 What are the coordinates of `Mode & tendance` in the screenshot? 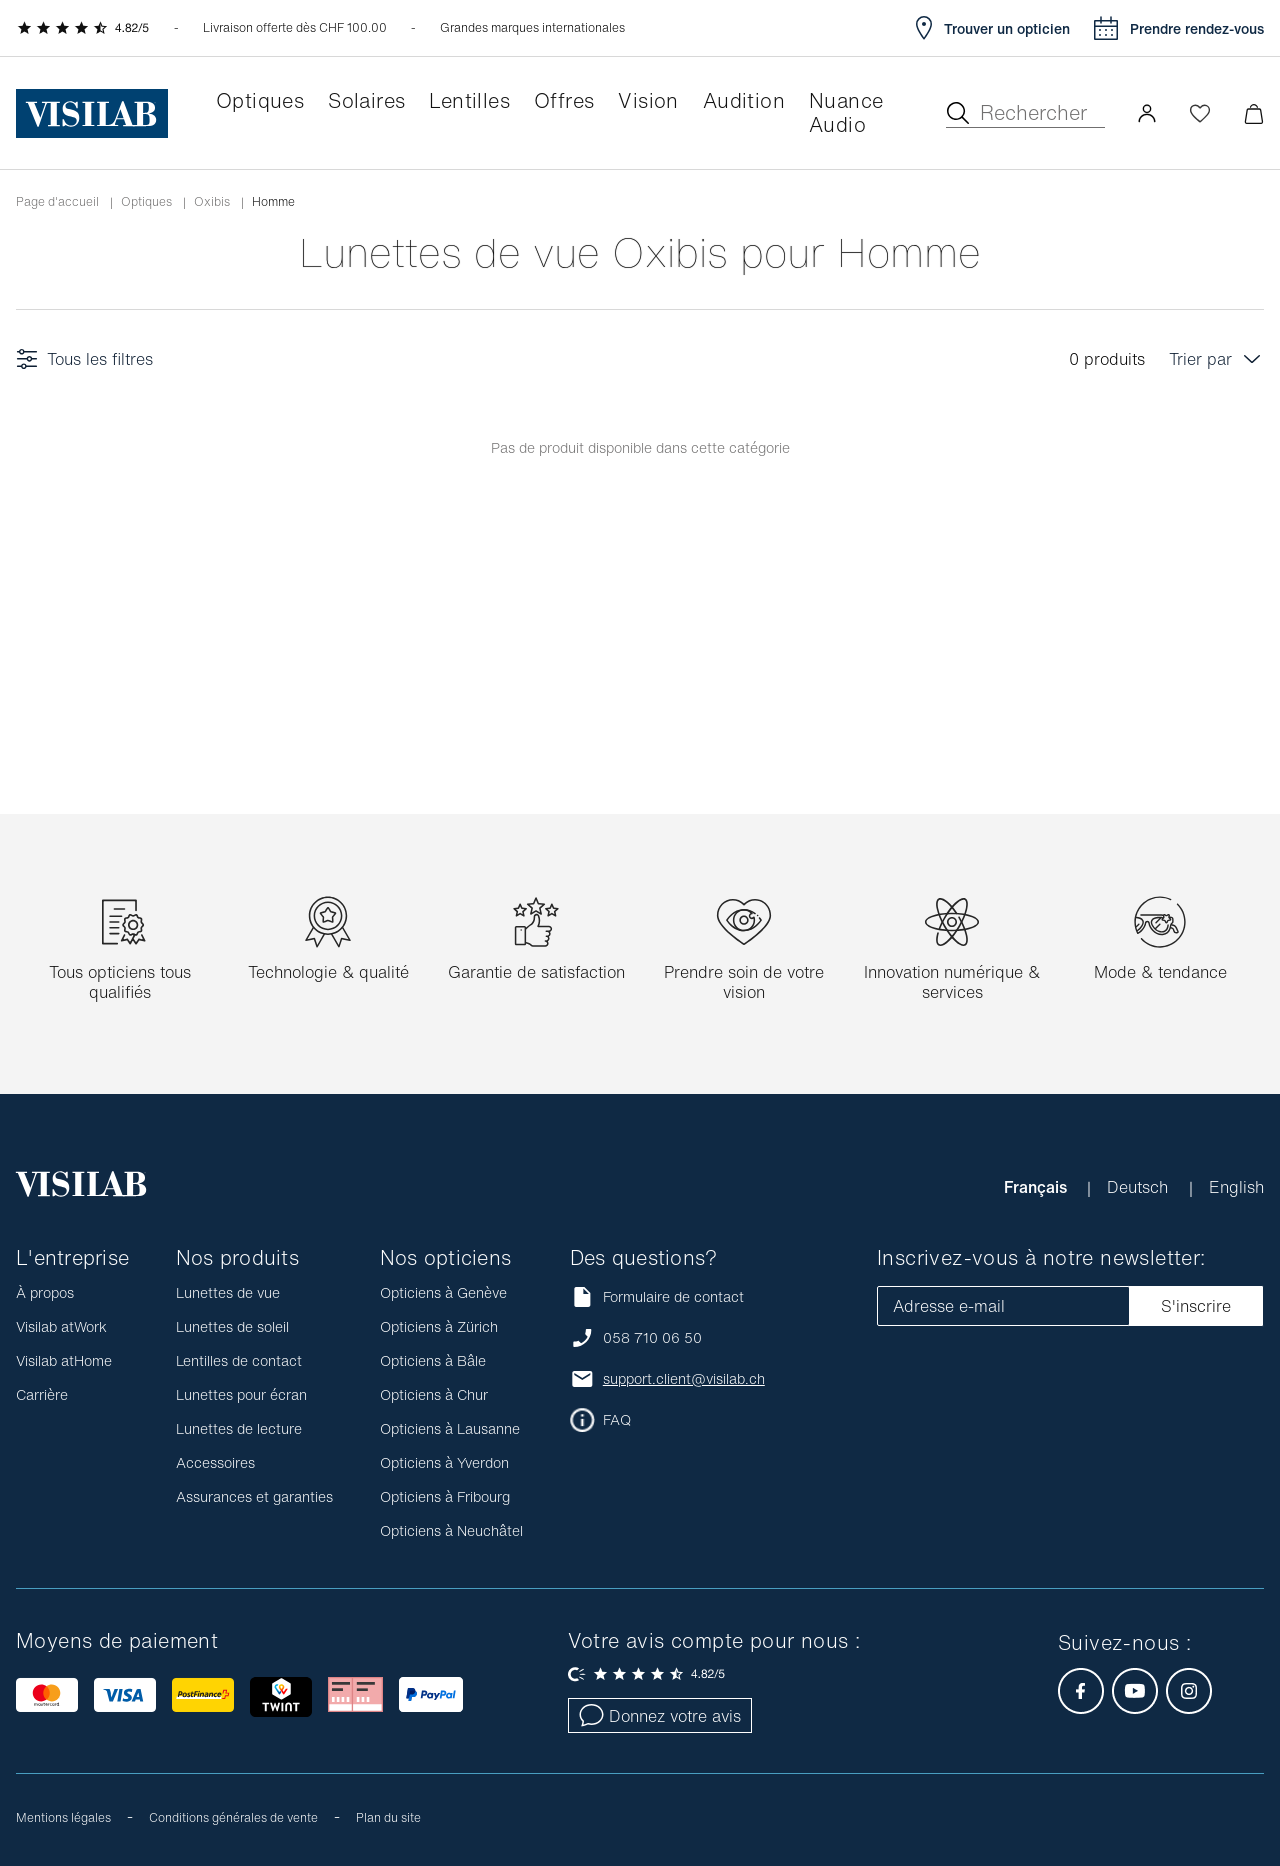 It's located at (1160, 972).